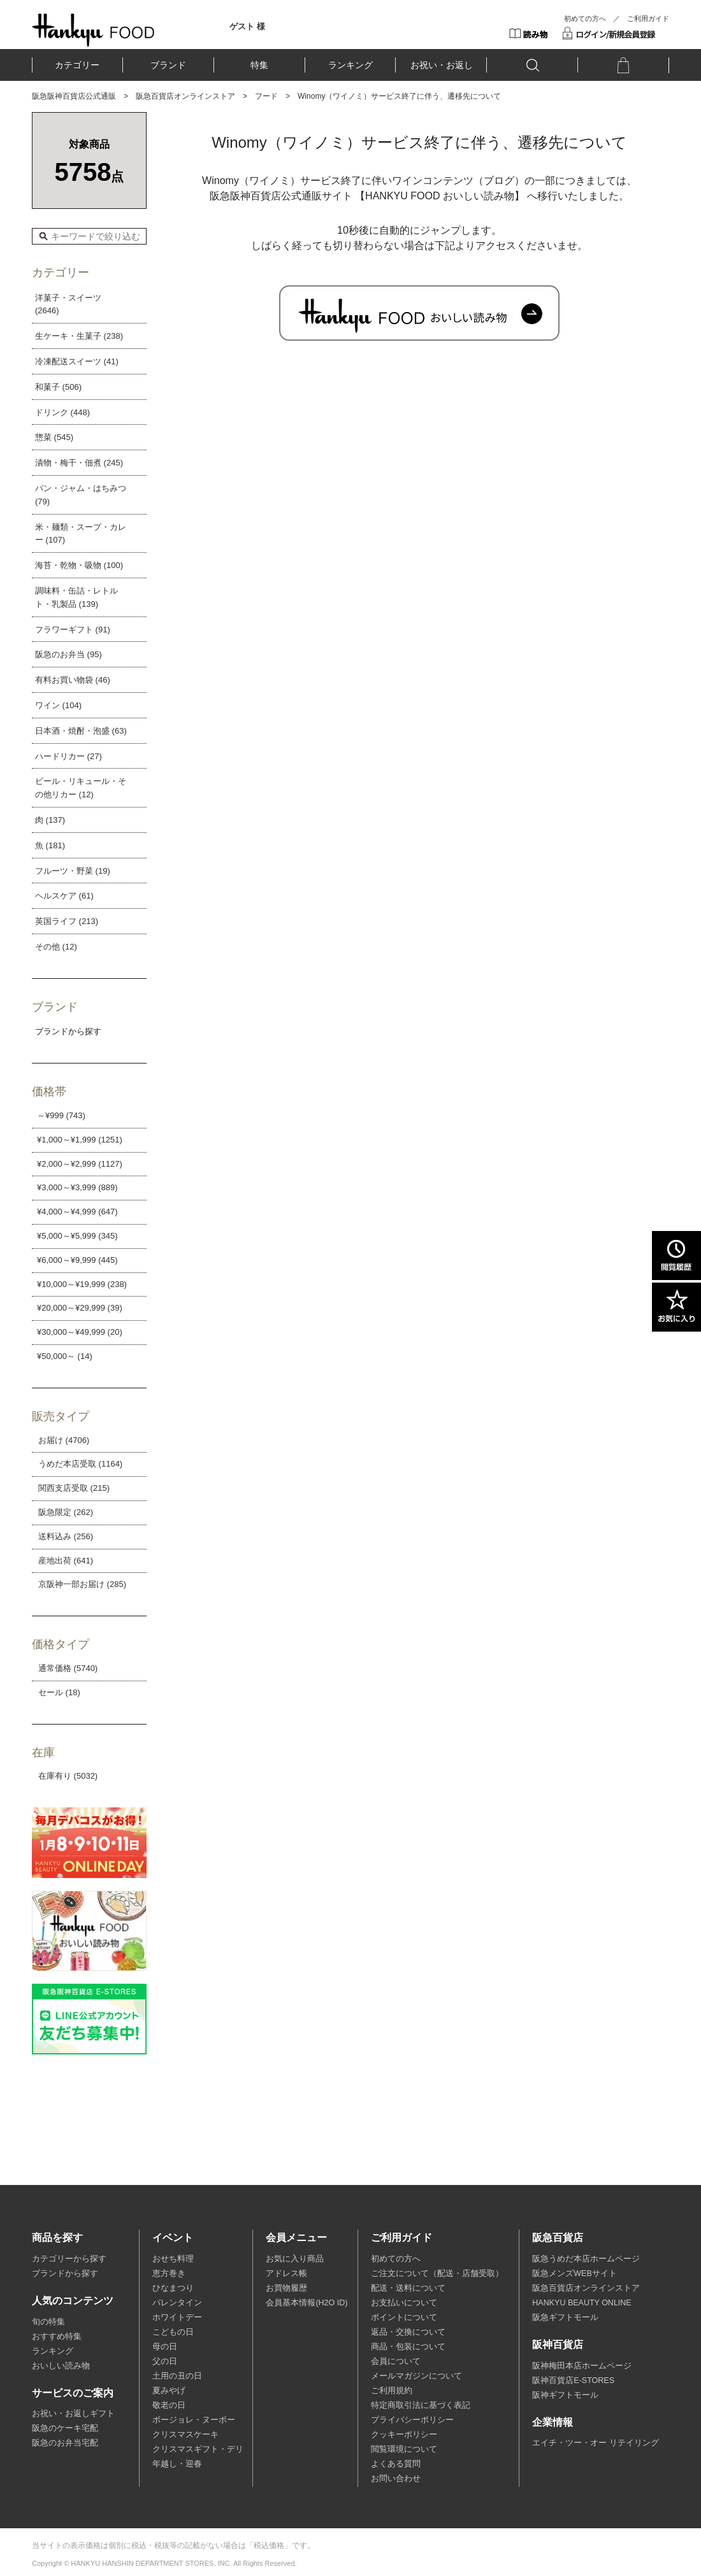  I want to click on フード, so click(266, 96).